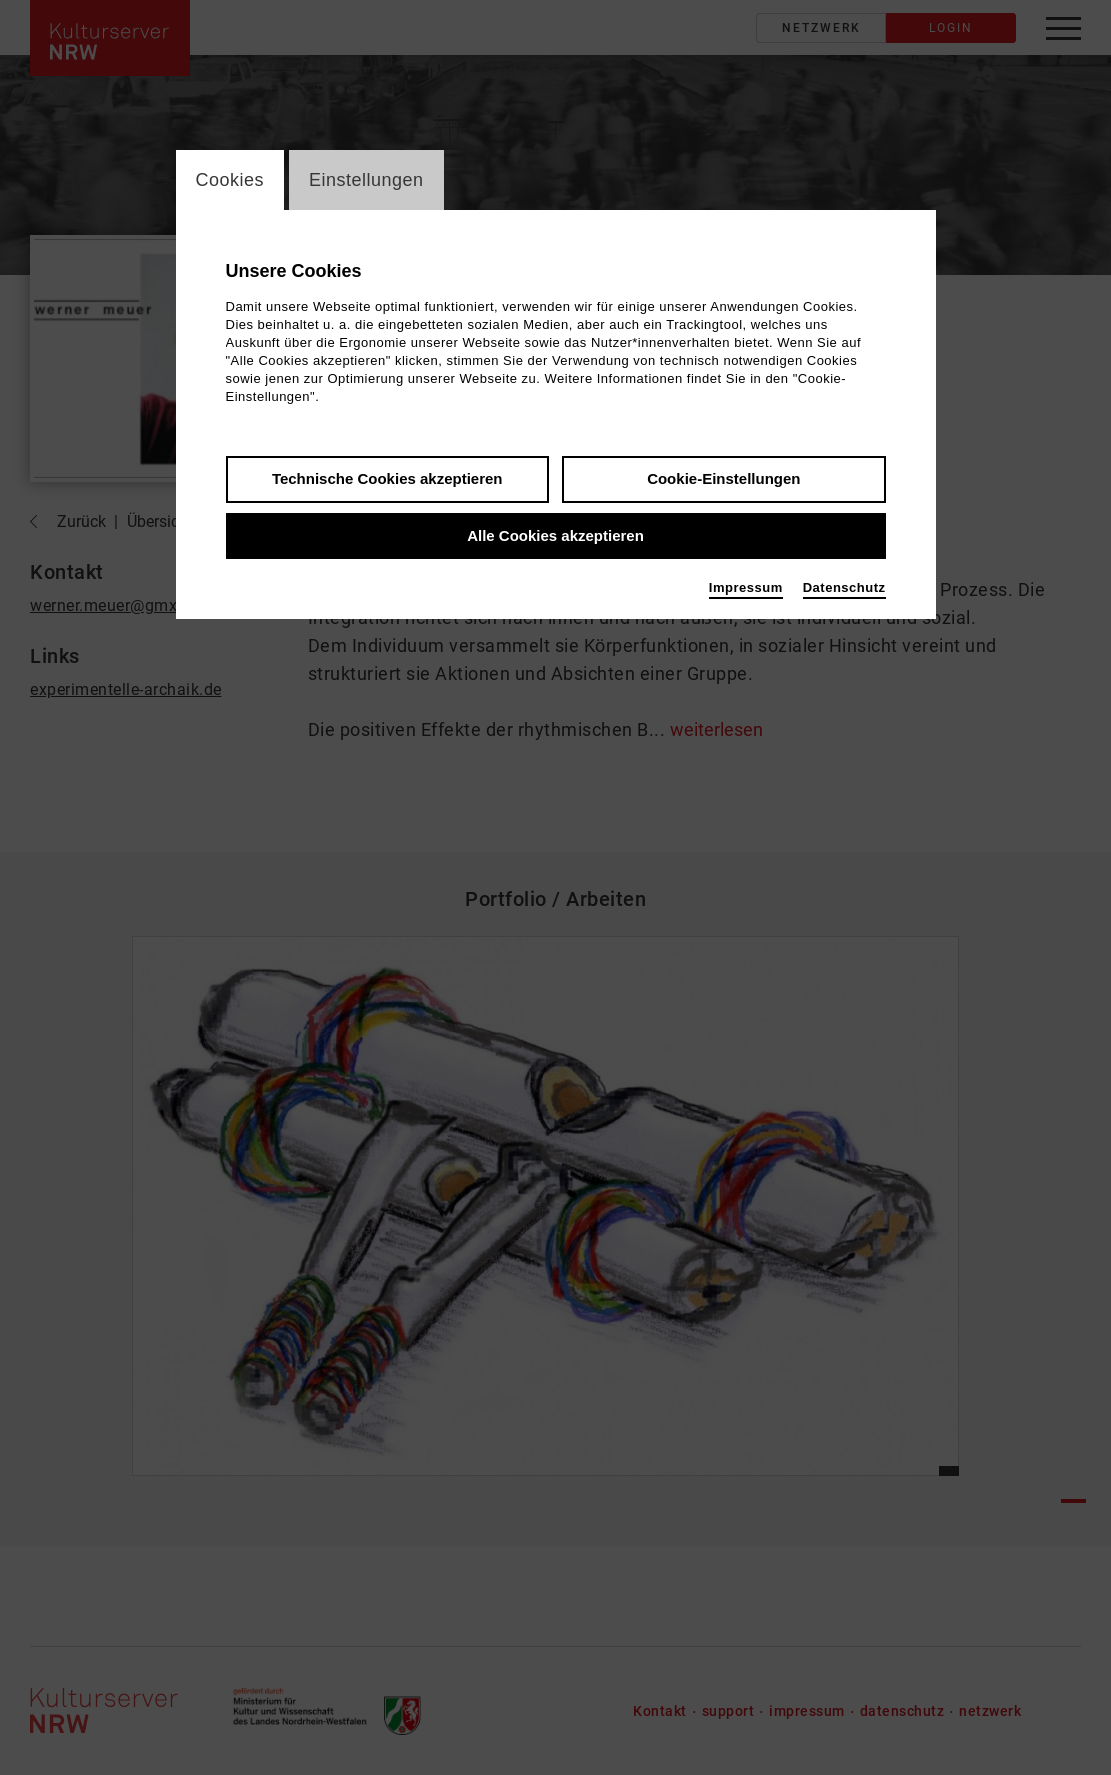 Image resolution: width=1111 pixels, height=1775 pixels. What do you see at coordinates (366, 180) in the screenshot?
I see `Einstellungen [switch_tabEinstellungen]` at bounding box center [366, 180].